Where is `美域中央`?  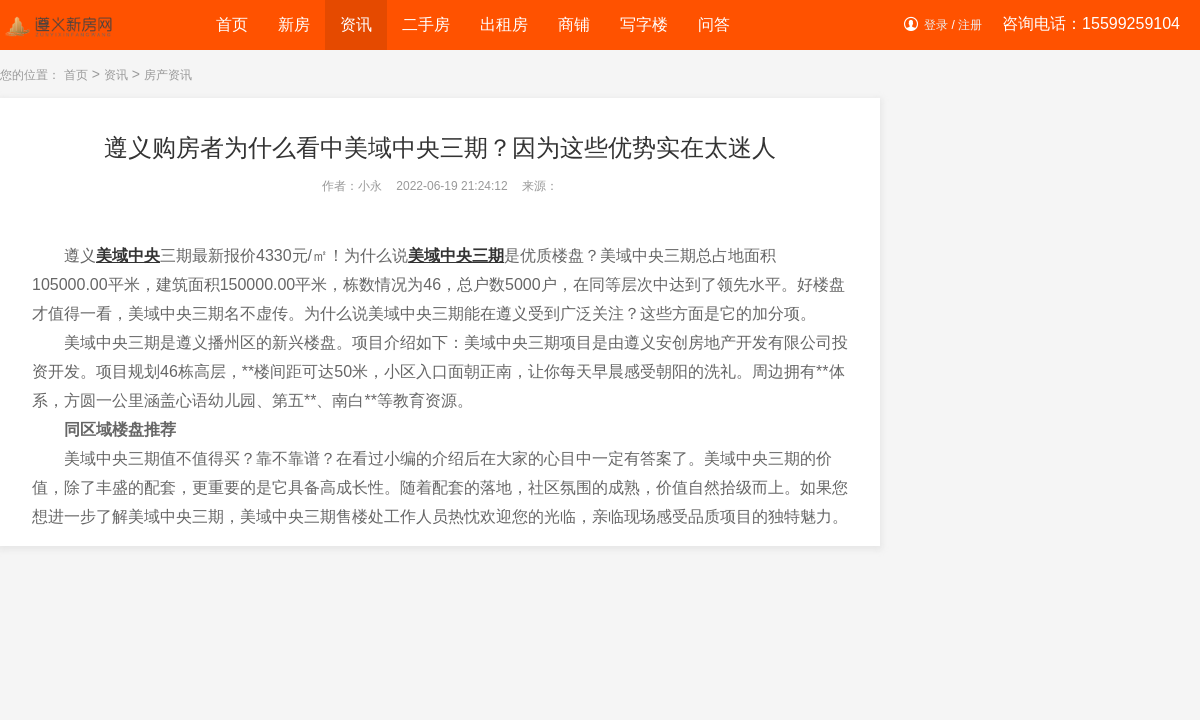 美域中央 is located at coordinates (128, 255).